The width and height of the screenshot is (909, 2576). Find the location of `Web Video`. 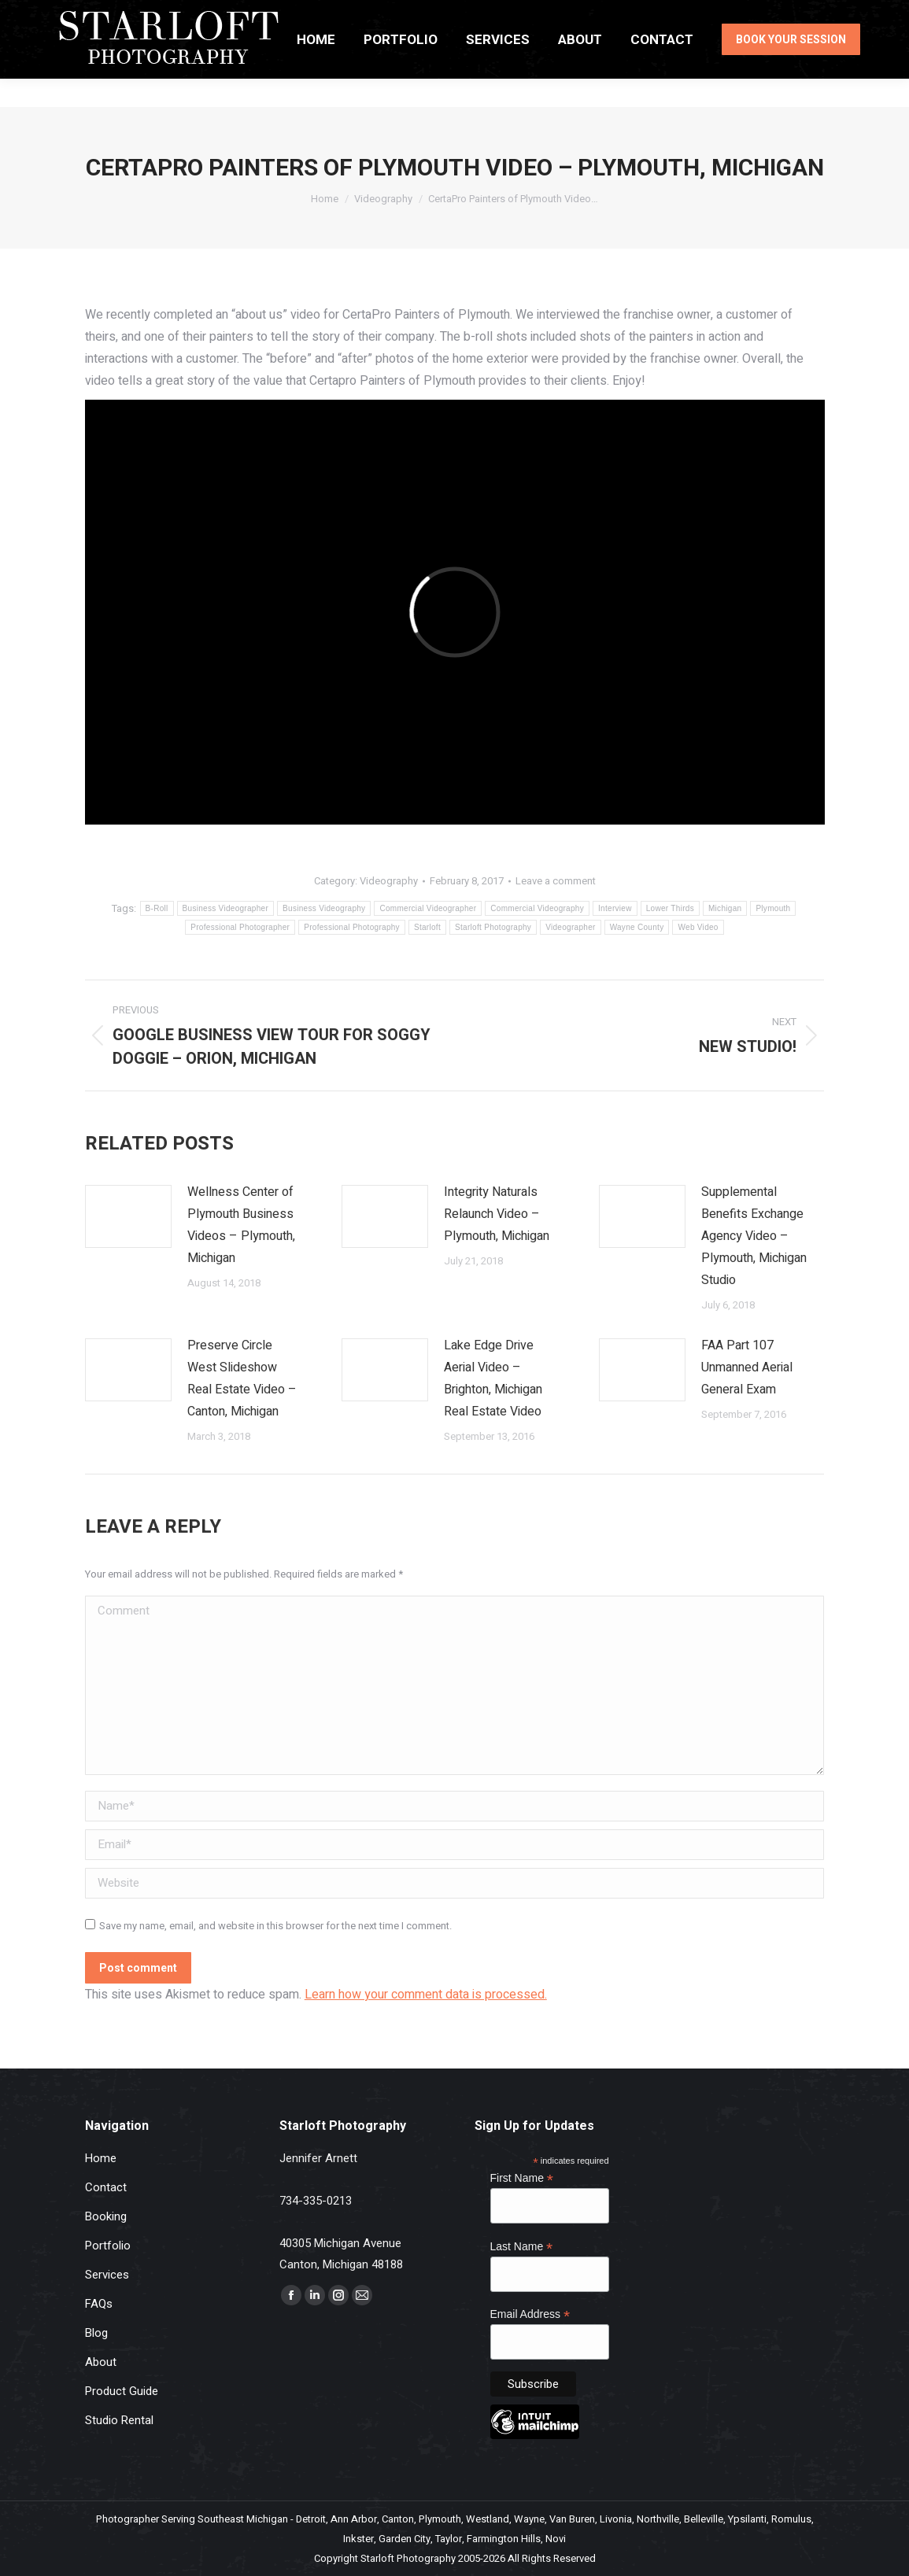

Web Video is located at coordinates (698, 927).